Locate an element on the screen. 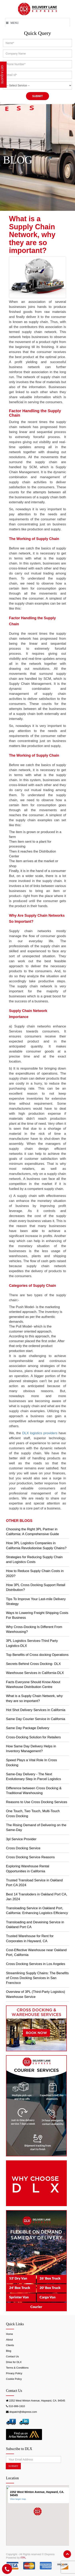 This screenshot has height=2576, width=75. Why Cross-Docking Is Different From Warehousing? is located at coordinates (34, 1629).